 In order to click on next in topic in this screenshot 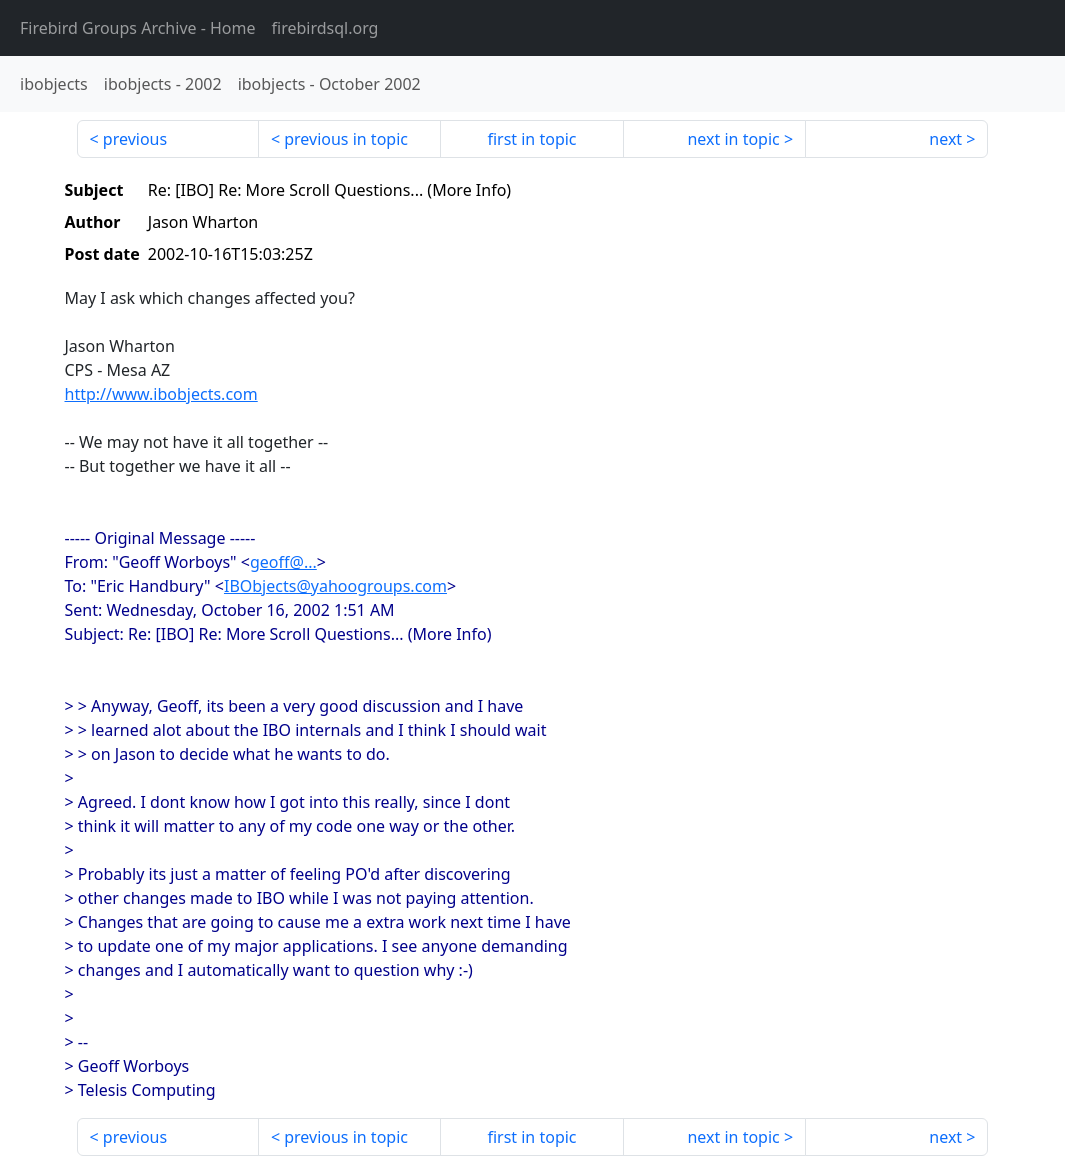, I will do `click(733, 139)`.